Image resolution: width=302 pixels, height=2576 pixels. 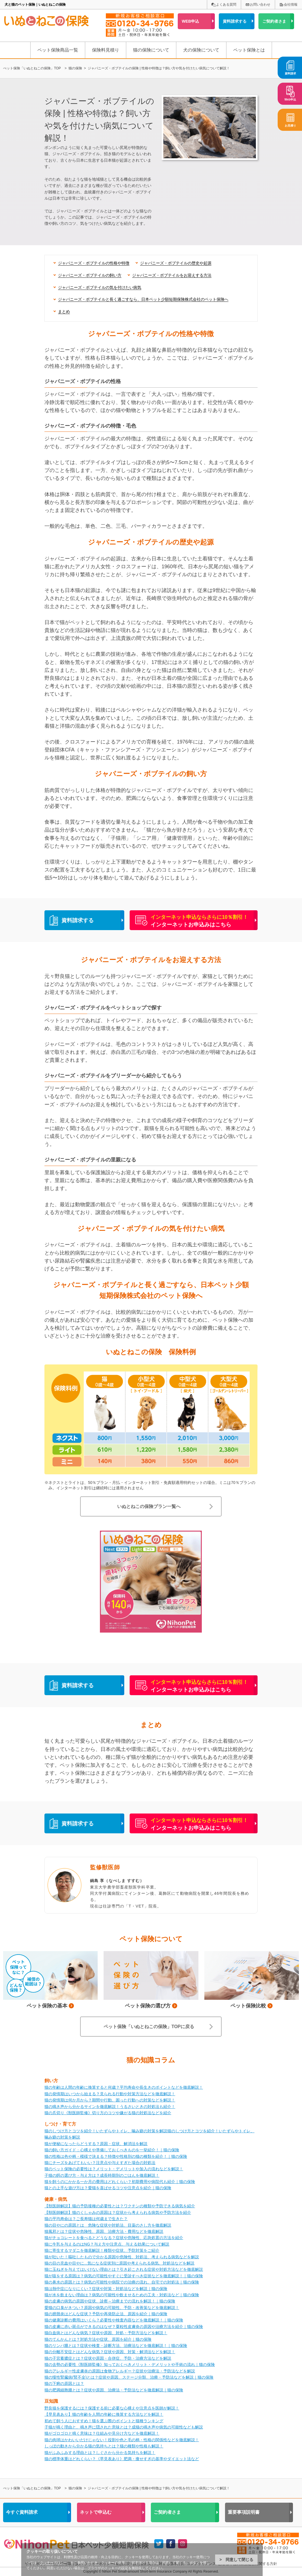 What do you see at coordinates (109, 2094) in the screenshot?
I see `猫の発情期はいつから始まる？見られる行動や対策方法などを徹底解説！` at bounding box center [109, 2094].